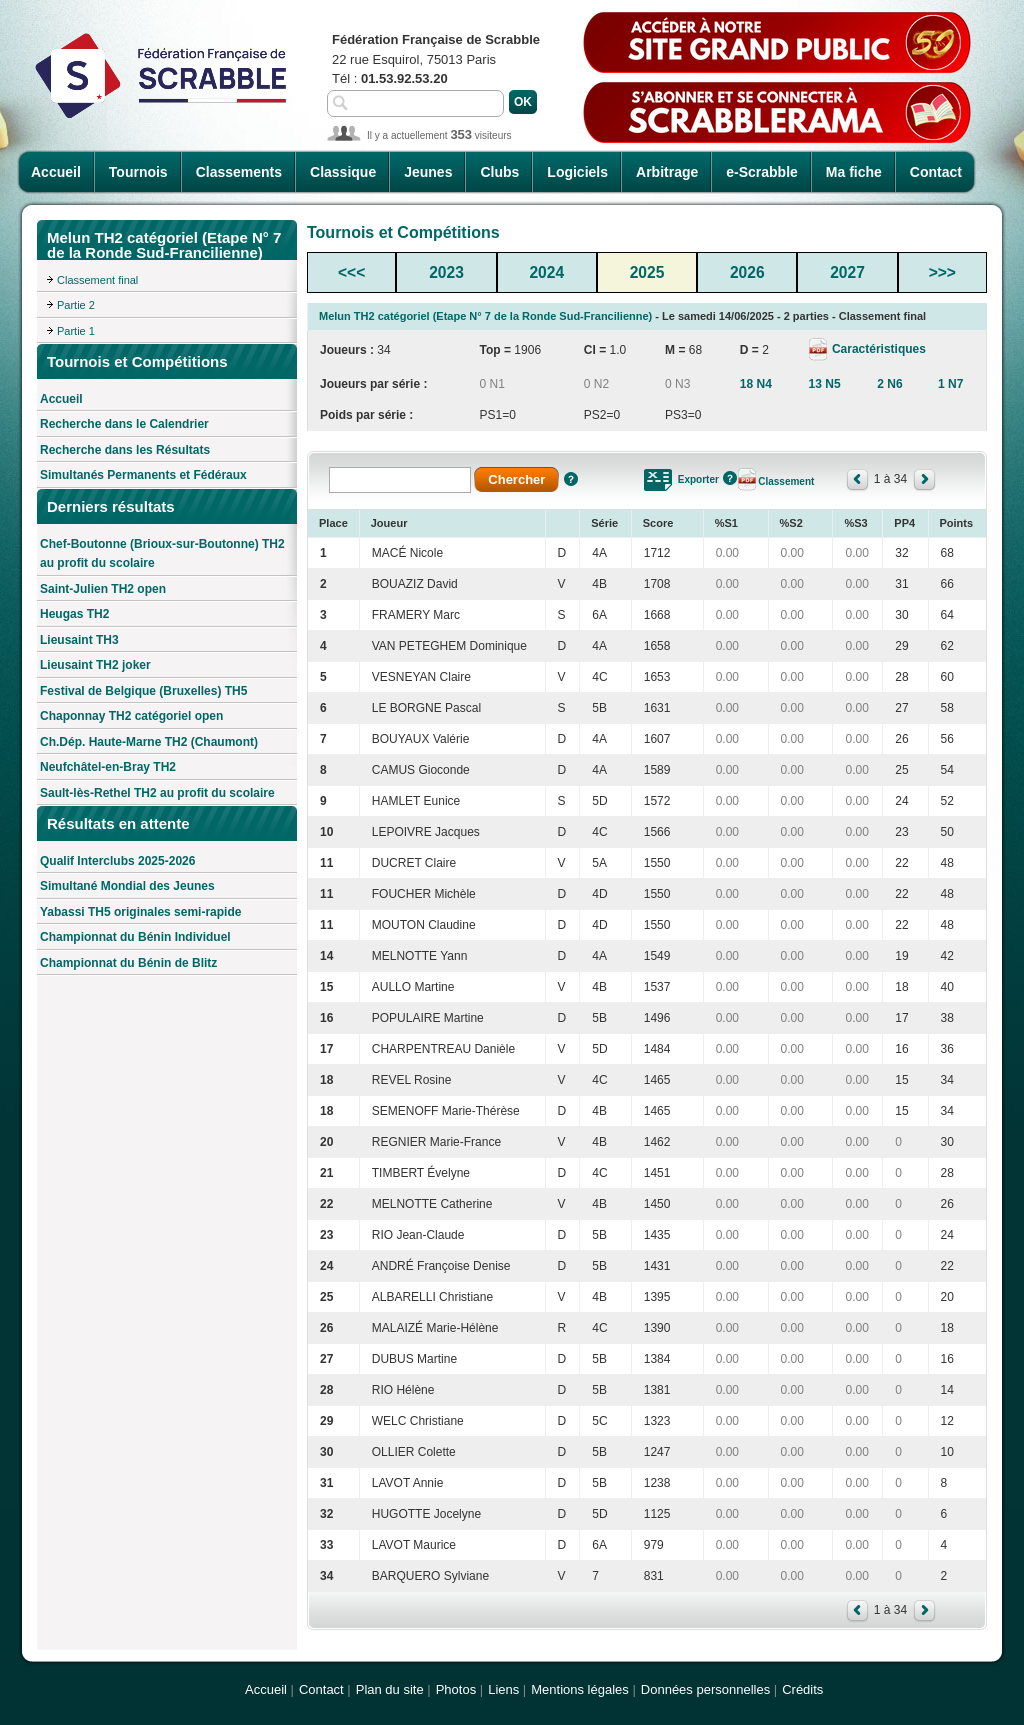  I want to click on Simultané Mondial des Jeunes, so click(127, 886).